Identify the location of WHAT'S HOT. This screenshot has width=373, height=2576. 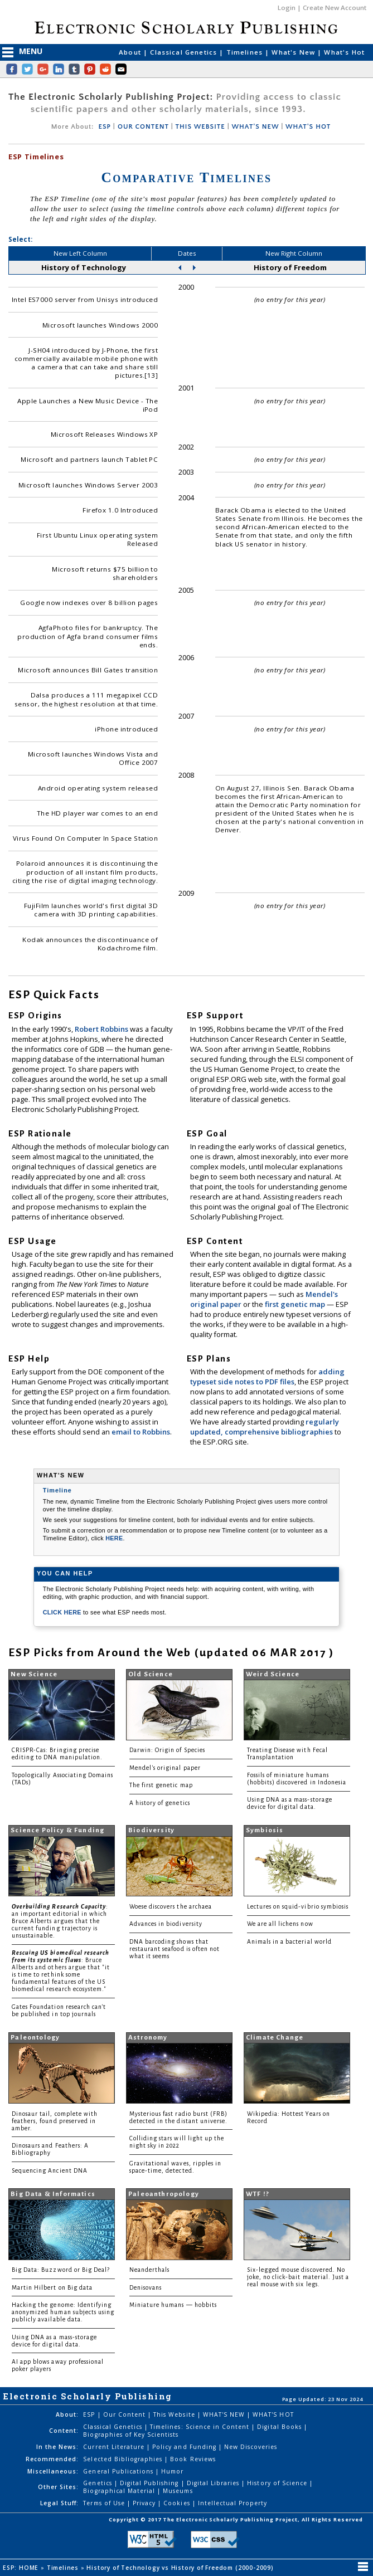
(308, 126).